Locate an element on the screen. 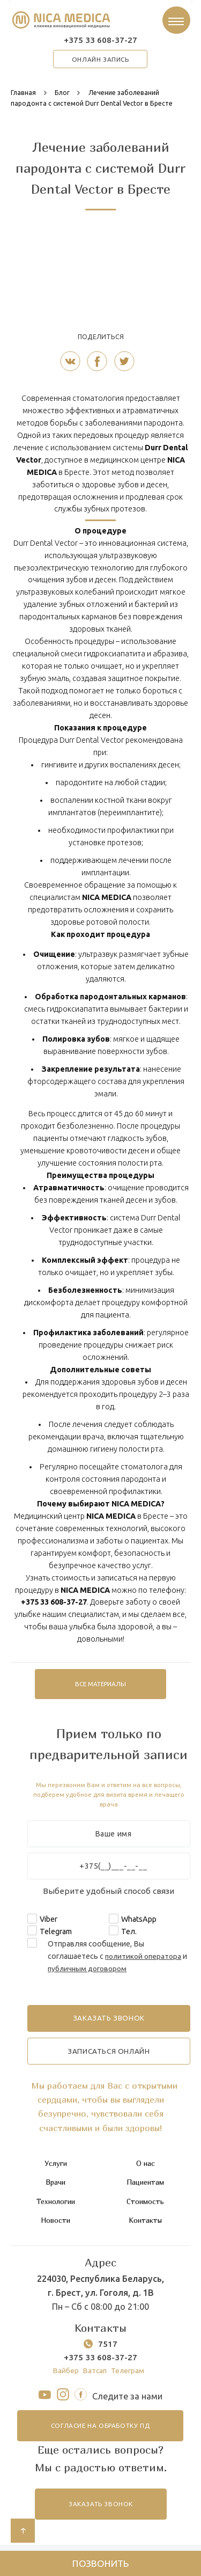  7517 is located at coordinates (107, 2347).